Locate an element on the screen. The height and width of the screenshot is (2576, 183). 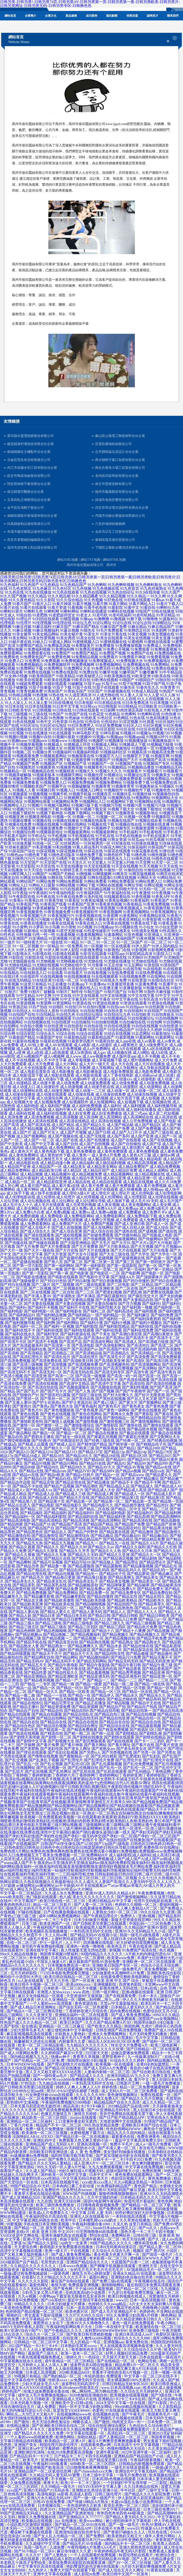
成人国产一区二区 is located at coordinates (39, 1140).